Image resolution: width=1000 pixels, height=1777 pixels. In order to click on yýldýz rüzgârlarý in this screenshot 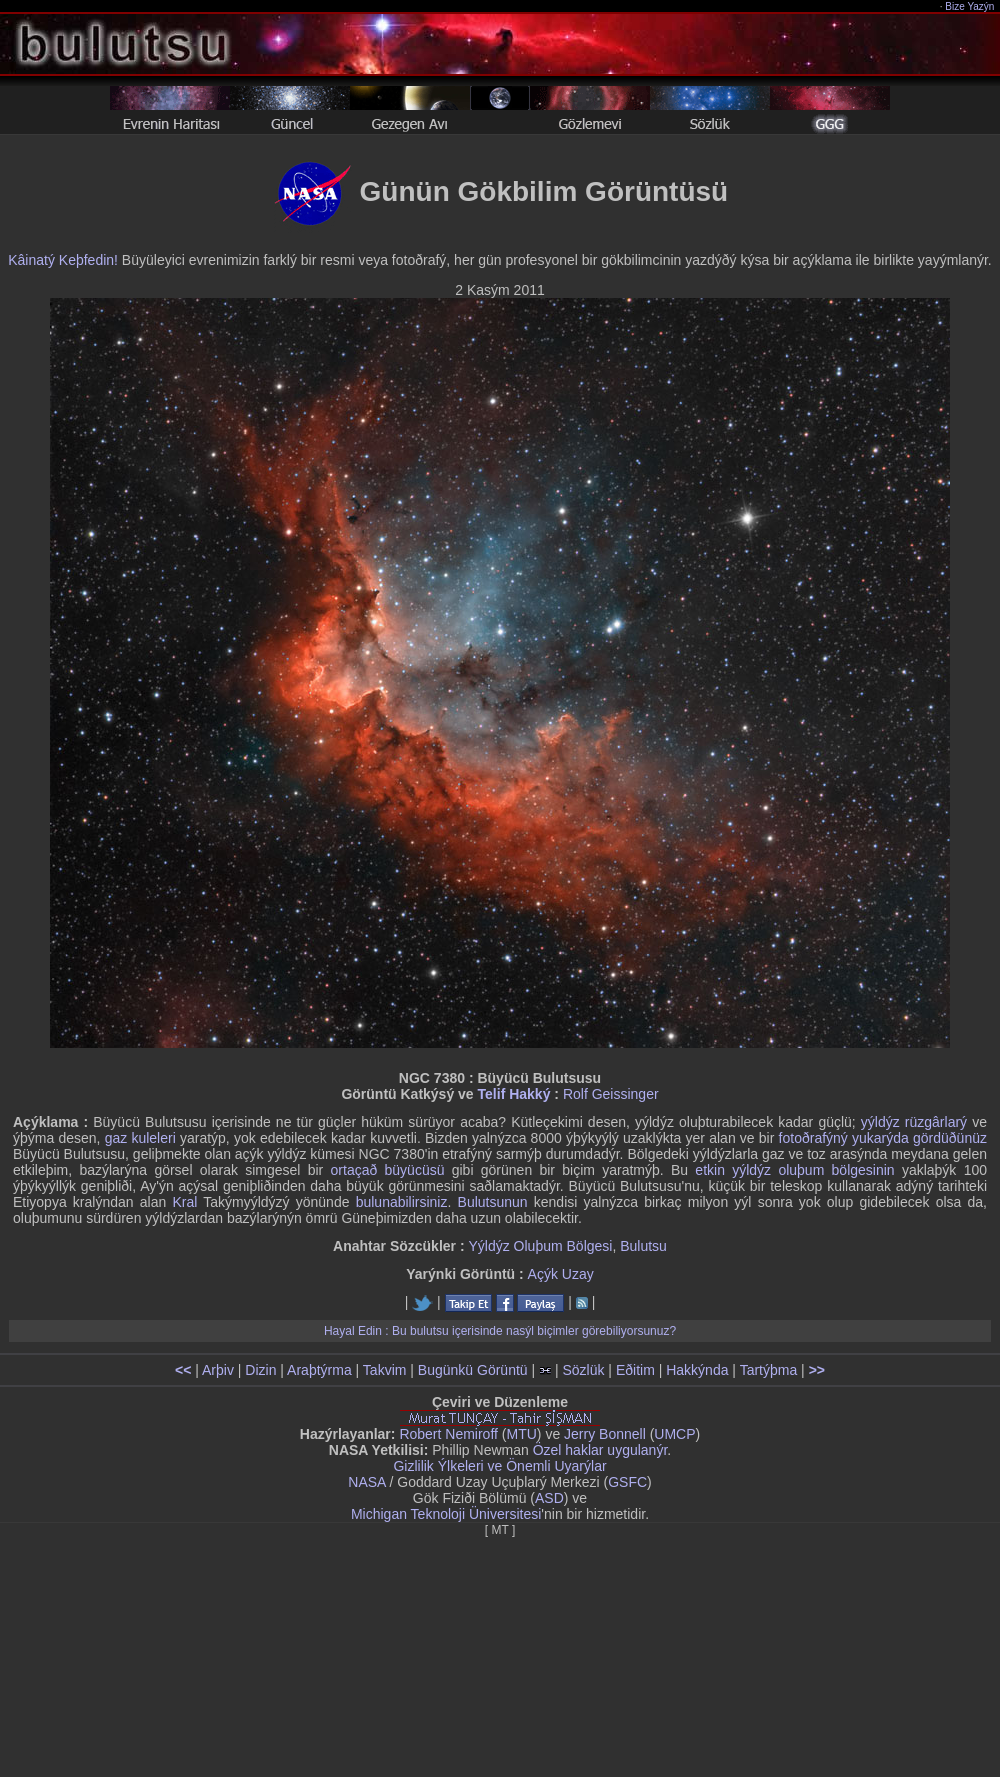, I will do `click(914, 1122)`.